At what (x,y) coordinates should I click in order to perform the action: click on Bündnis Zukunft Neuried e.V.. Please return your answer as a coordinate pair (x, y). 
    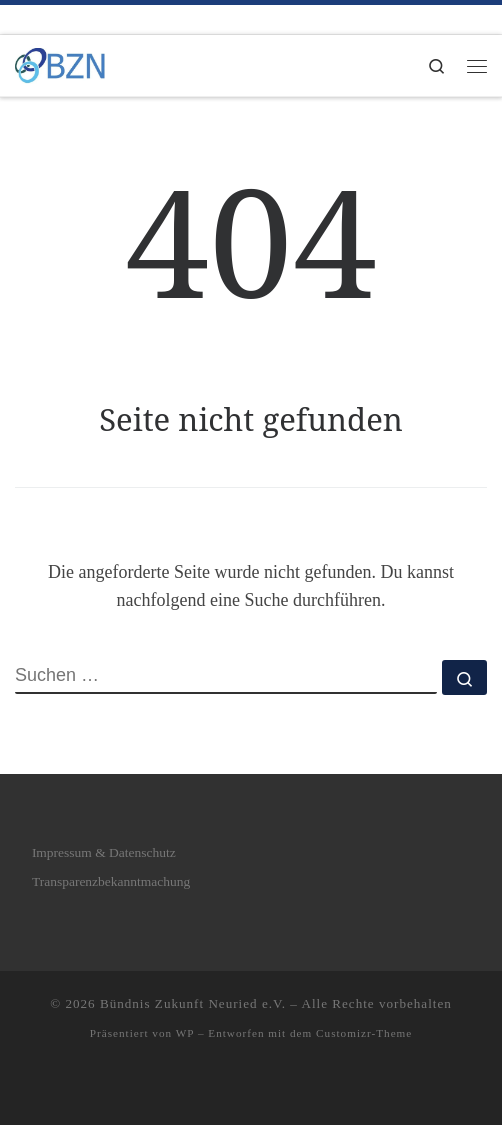
    Looking at the image, I should click on (193, 1003).